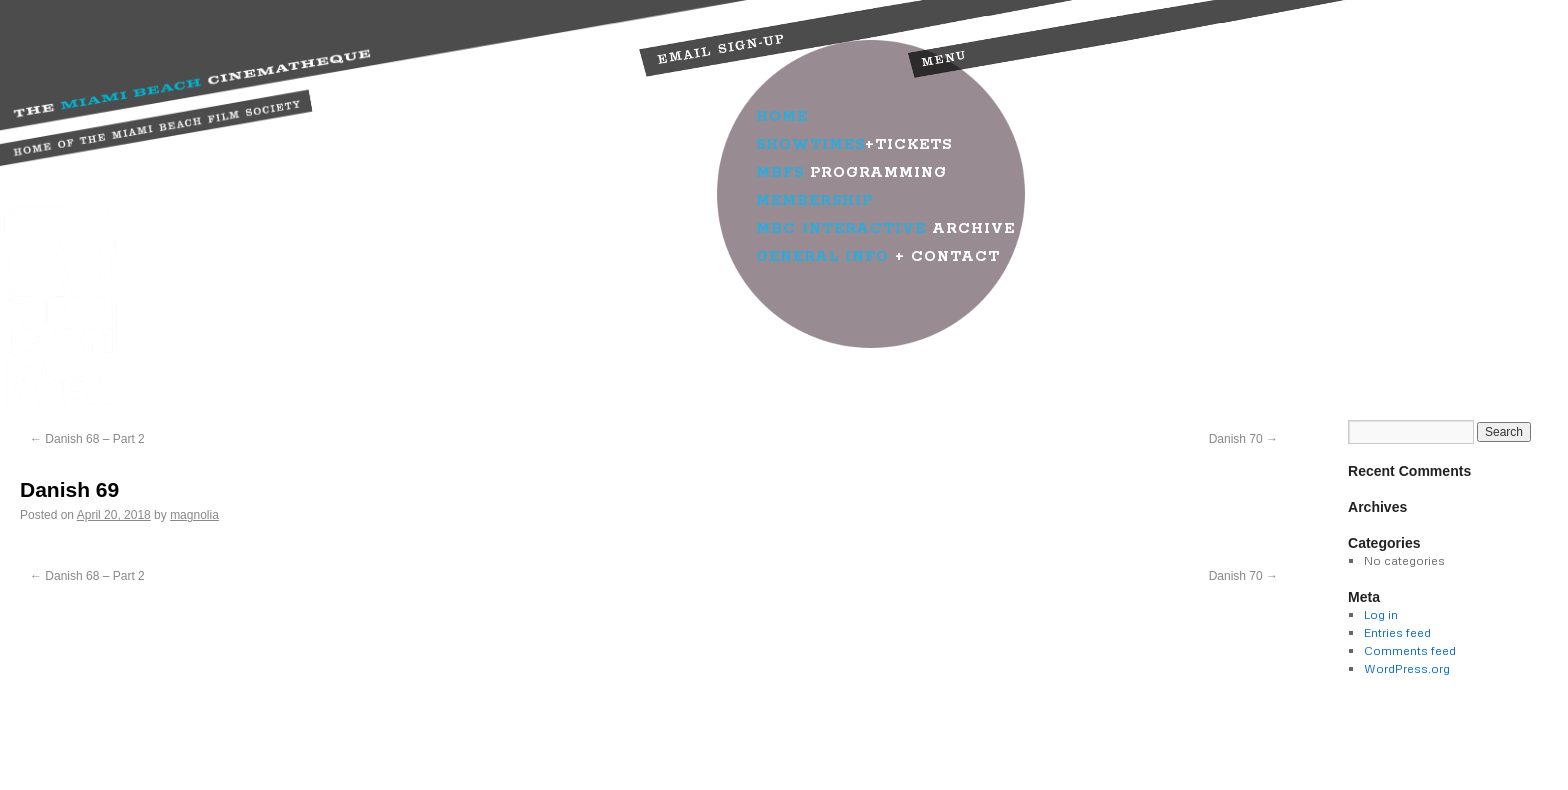 Image resolution: width=1568 pixels, height=790 pixels. I want to click on Entries feed, so click(1397, 632).